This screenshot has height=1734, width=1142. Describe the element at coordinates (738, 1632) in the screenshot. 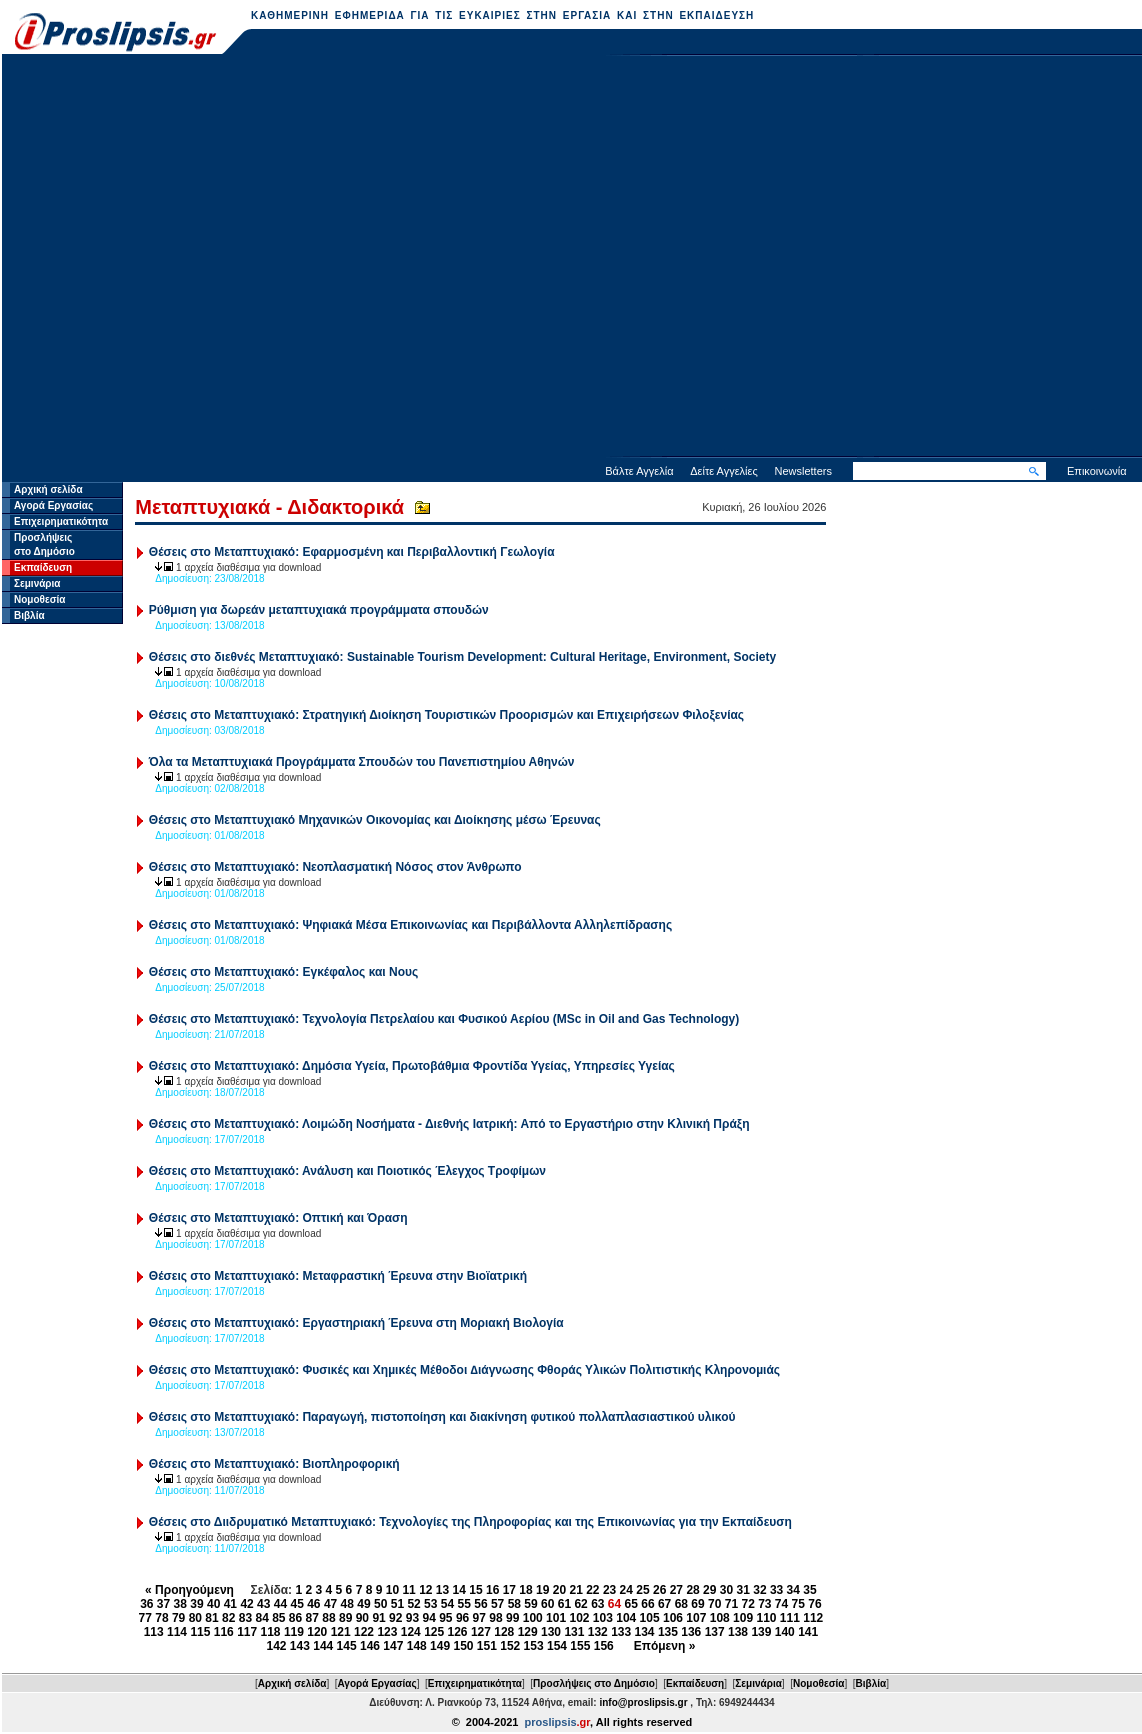

I see `138` at that location.